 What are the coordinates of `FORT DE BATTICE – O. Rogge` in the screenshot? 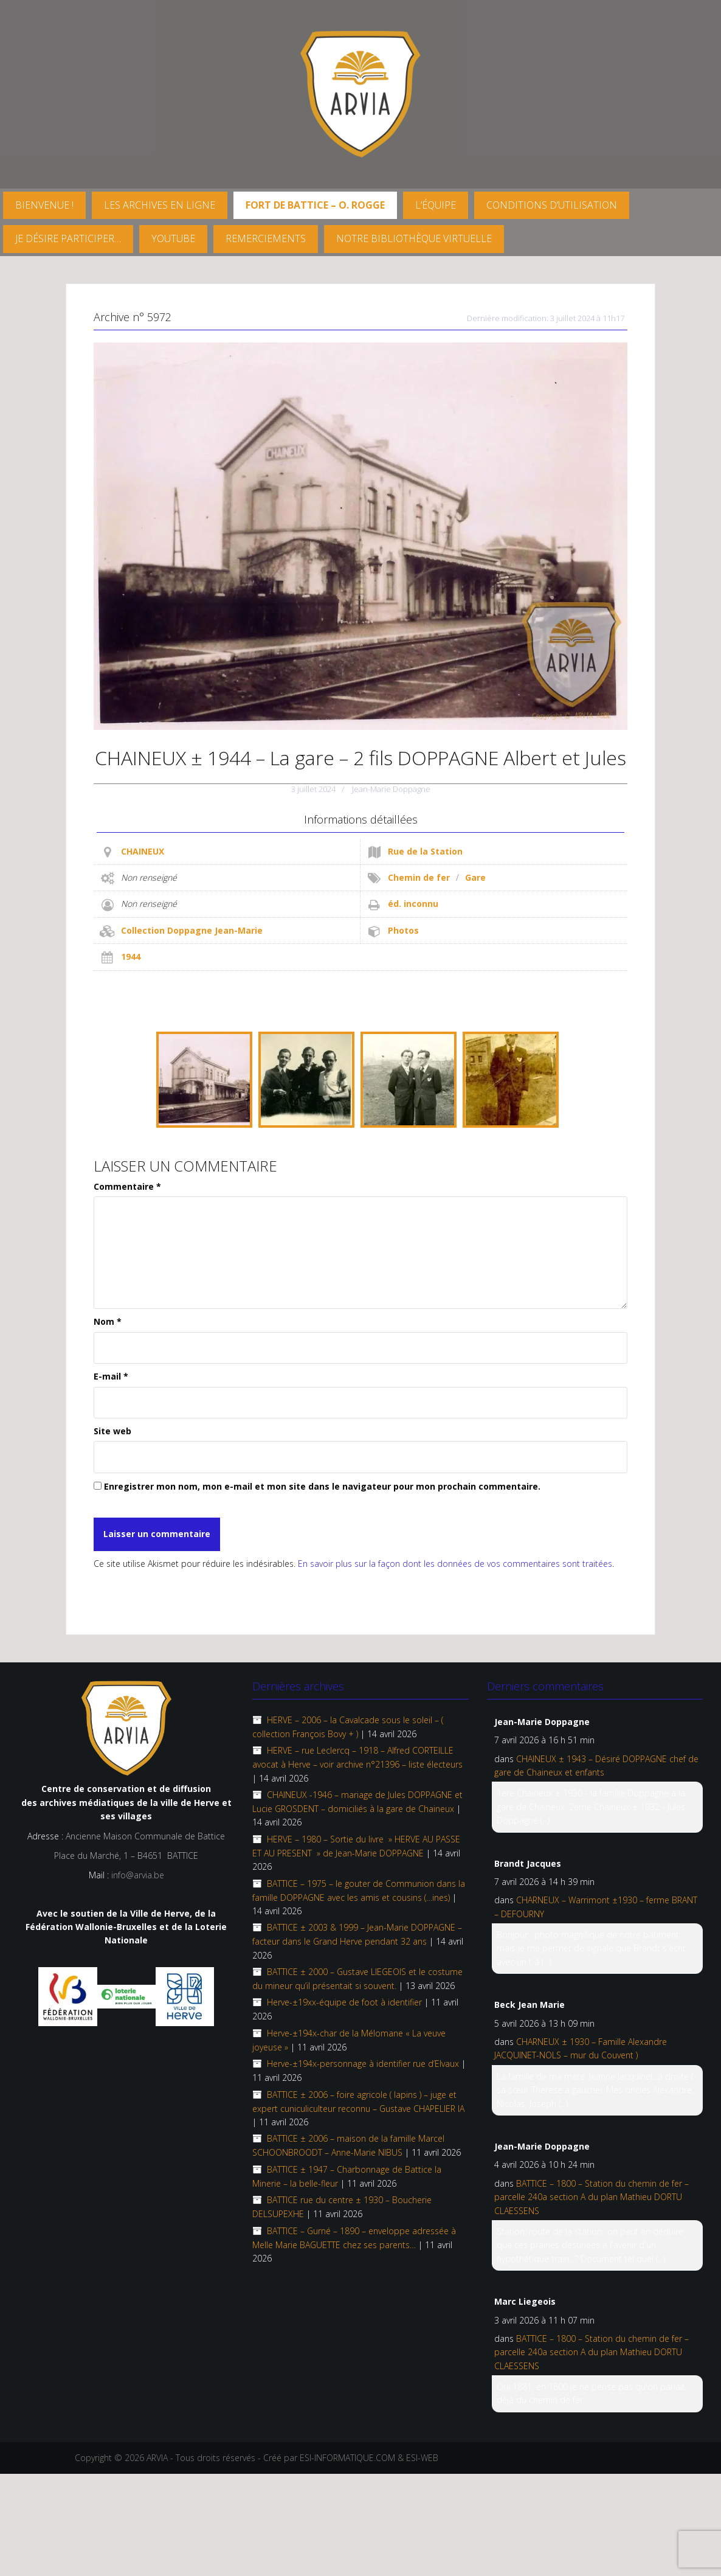 It's located at (315, 205).